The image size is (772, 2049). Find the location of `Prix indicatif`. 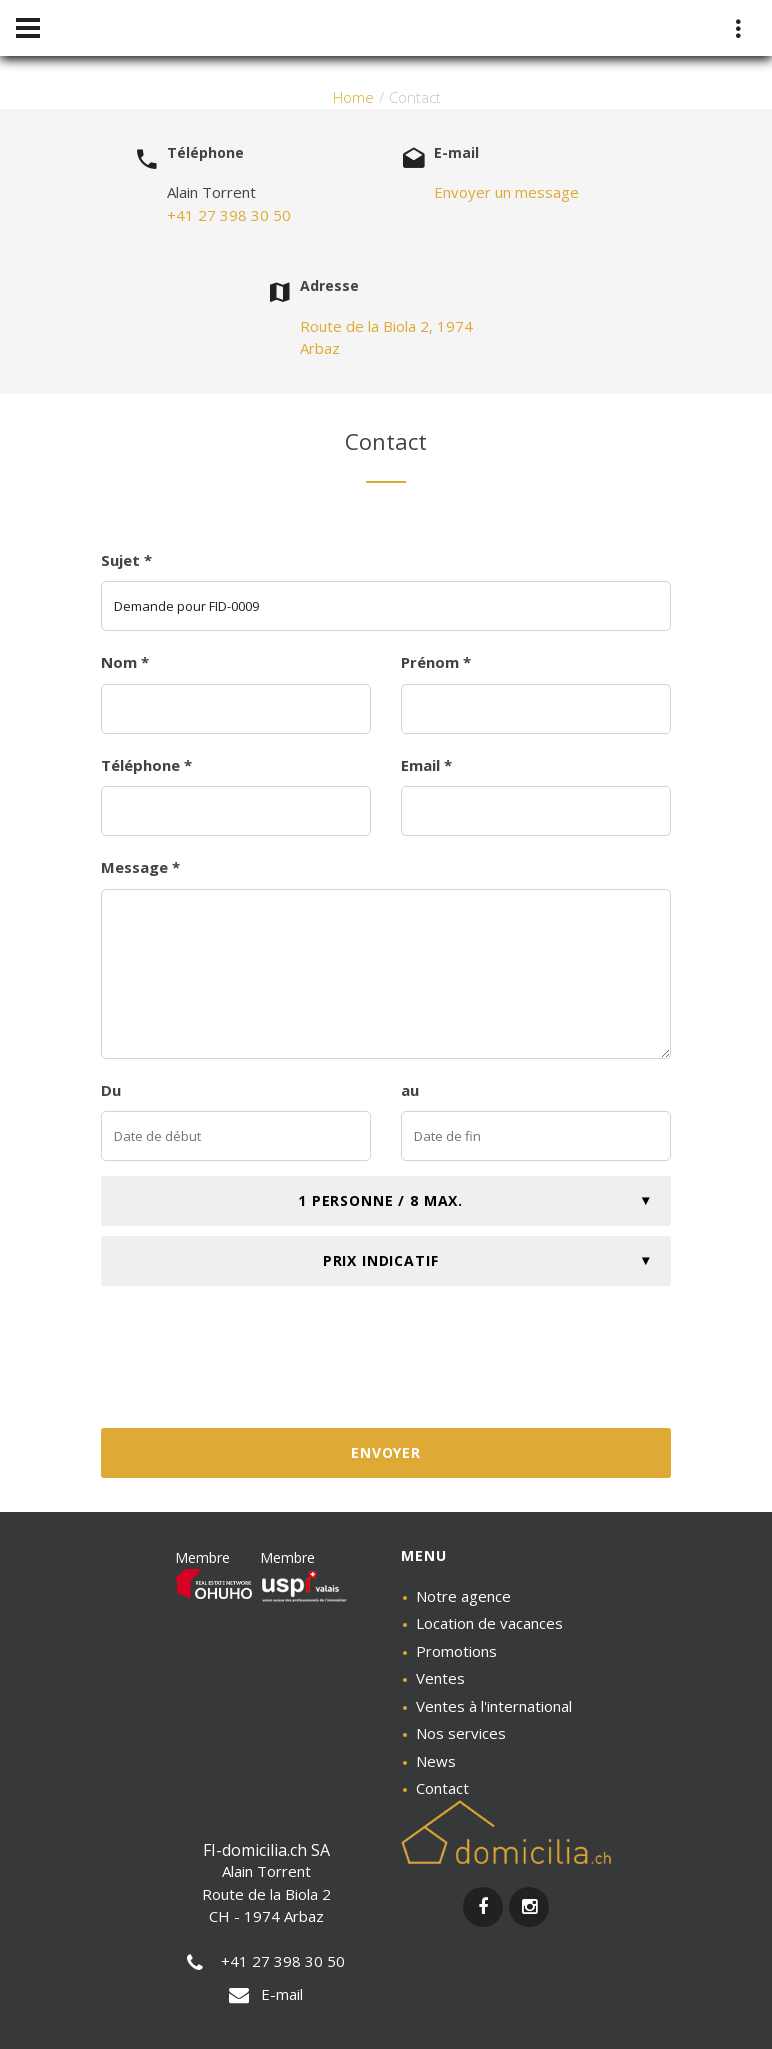

Prix indicatif is located at coordinates (381, 1260).